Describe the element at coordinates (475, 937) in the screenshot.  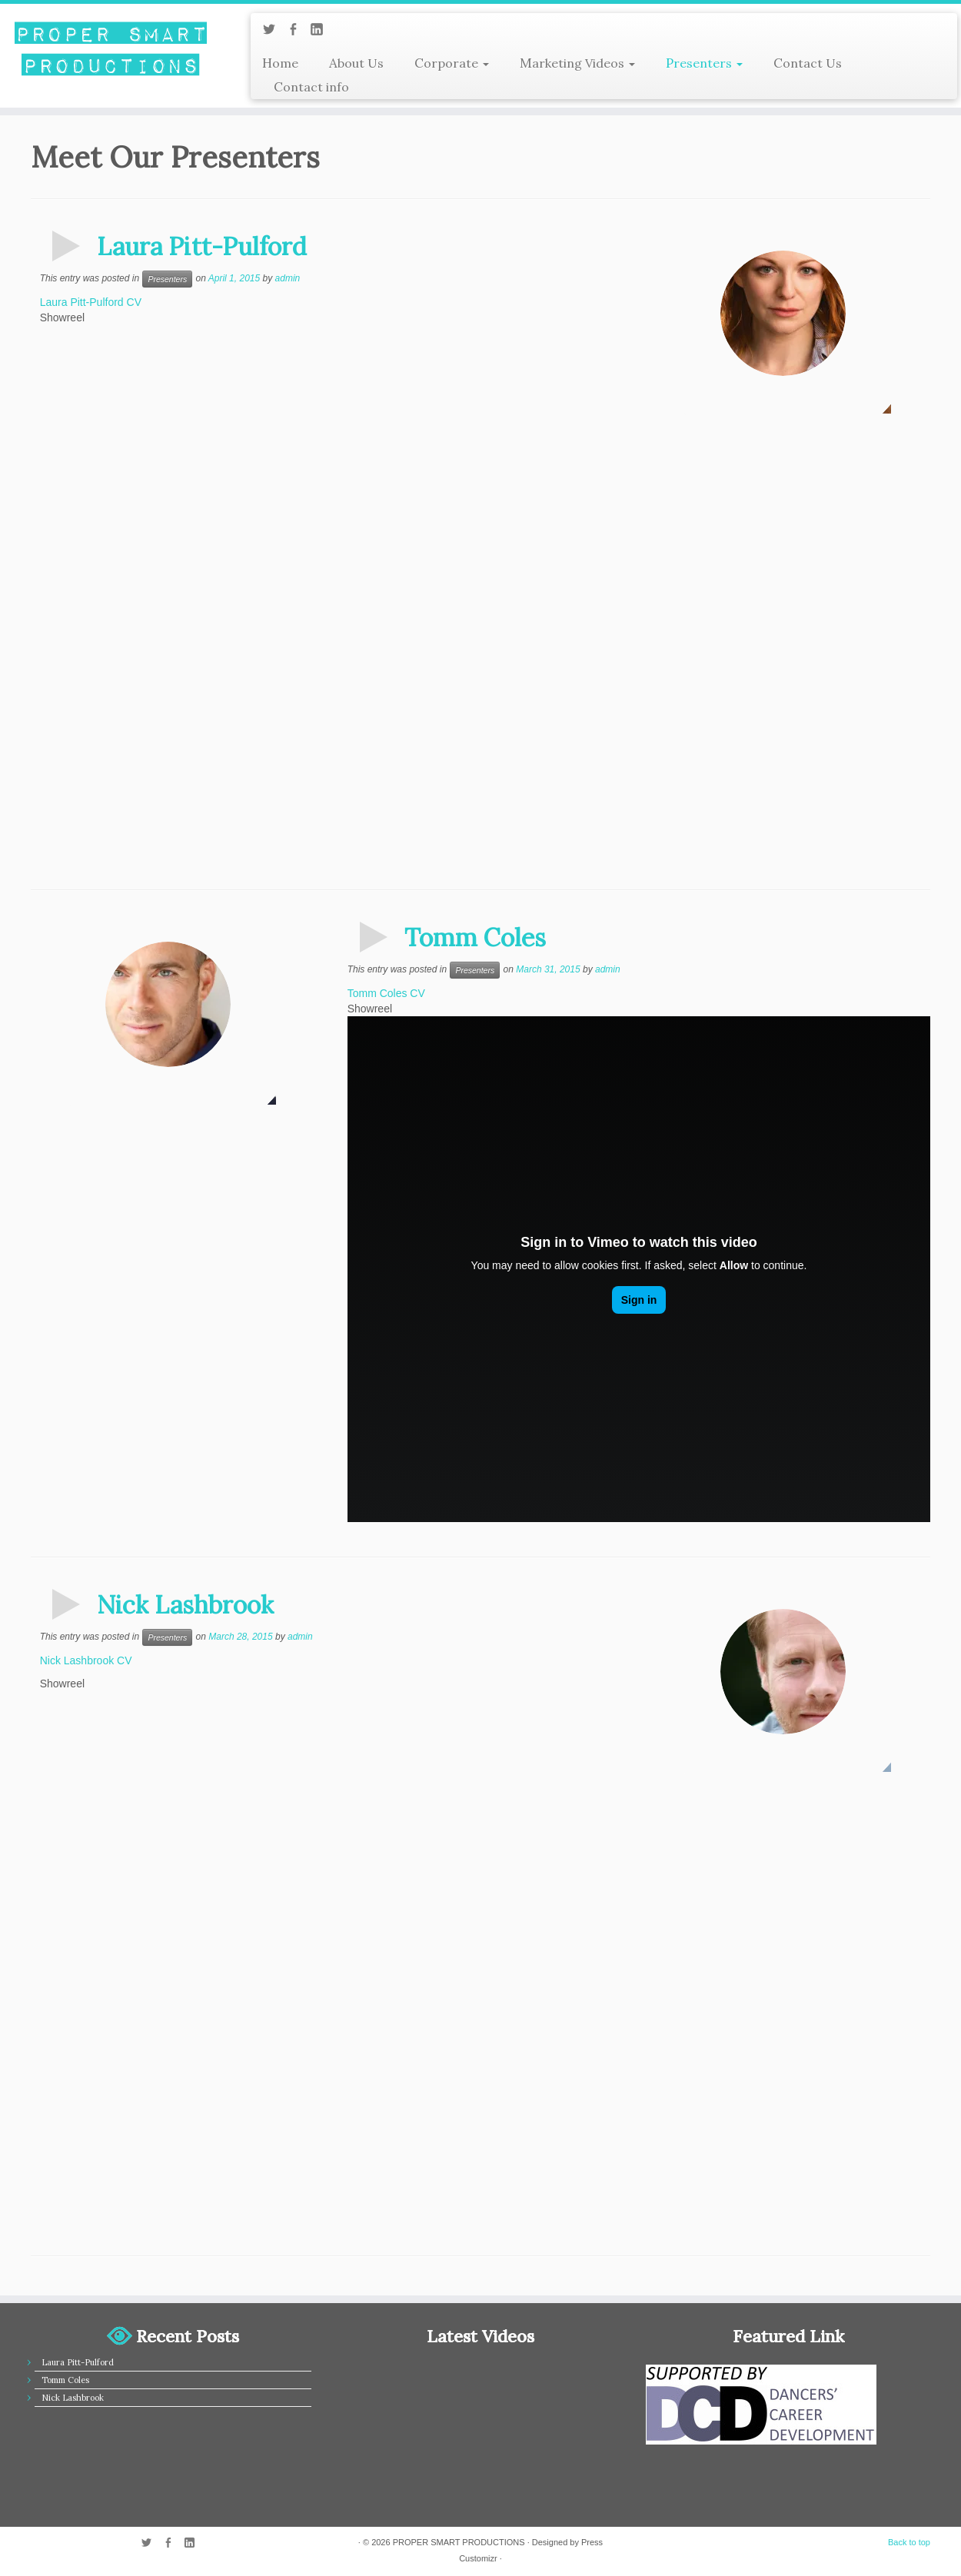
I see `Tomm Coles` at that location.